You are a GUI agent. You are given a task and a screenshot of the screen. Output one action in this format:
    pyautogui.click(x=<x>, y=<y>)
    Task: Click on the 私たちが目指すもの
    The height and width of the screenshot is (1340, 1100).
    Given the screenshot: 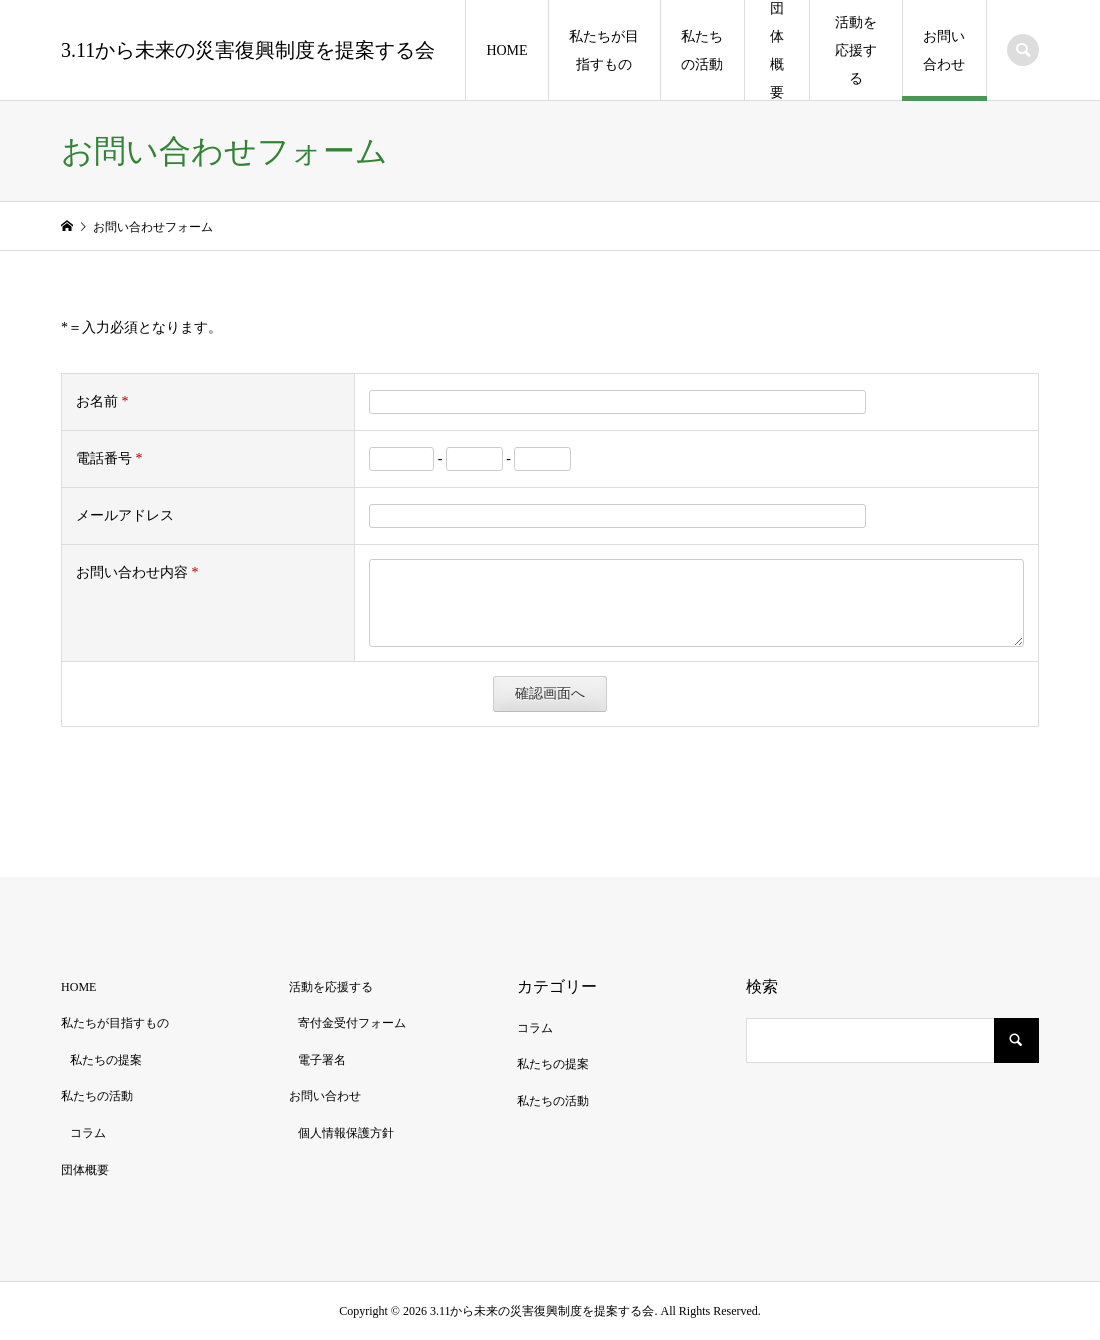 What is the action you would take?
    pyautogui.click(x=604, y=50)
    